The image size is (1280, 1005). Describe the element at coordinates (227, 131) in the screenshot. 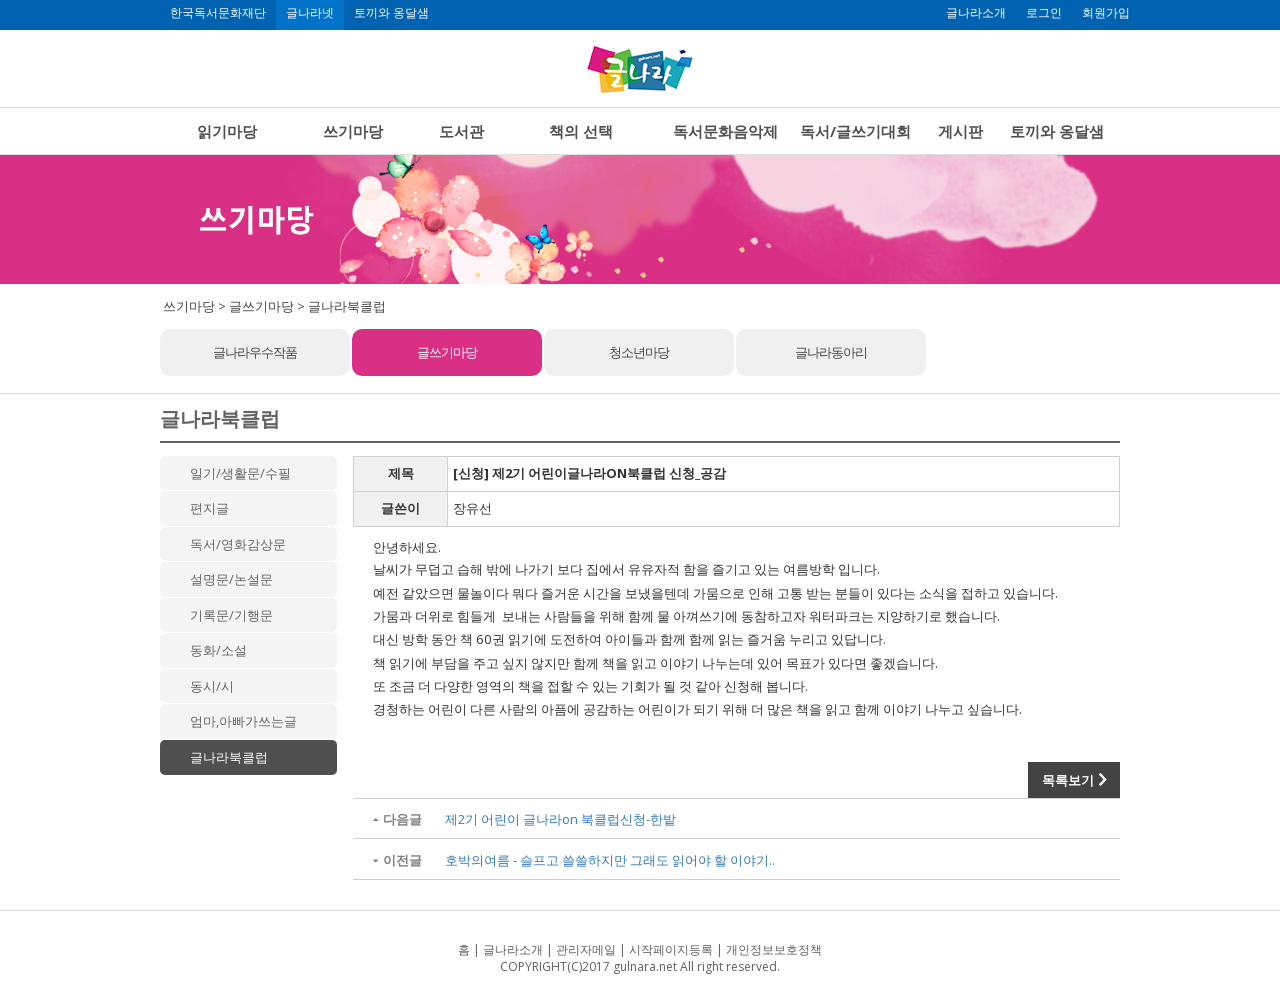

I see `읽기마당` at that location.